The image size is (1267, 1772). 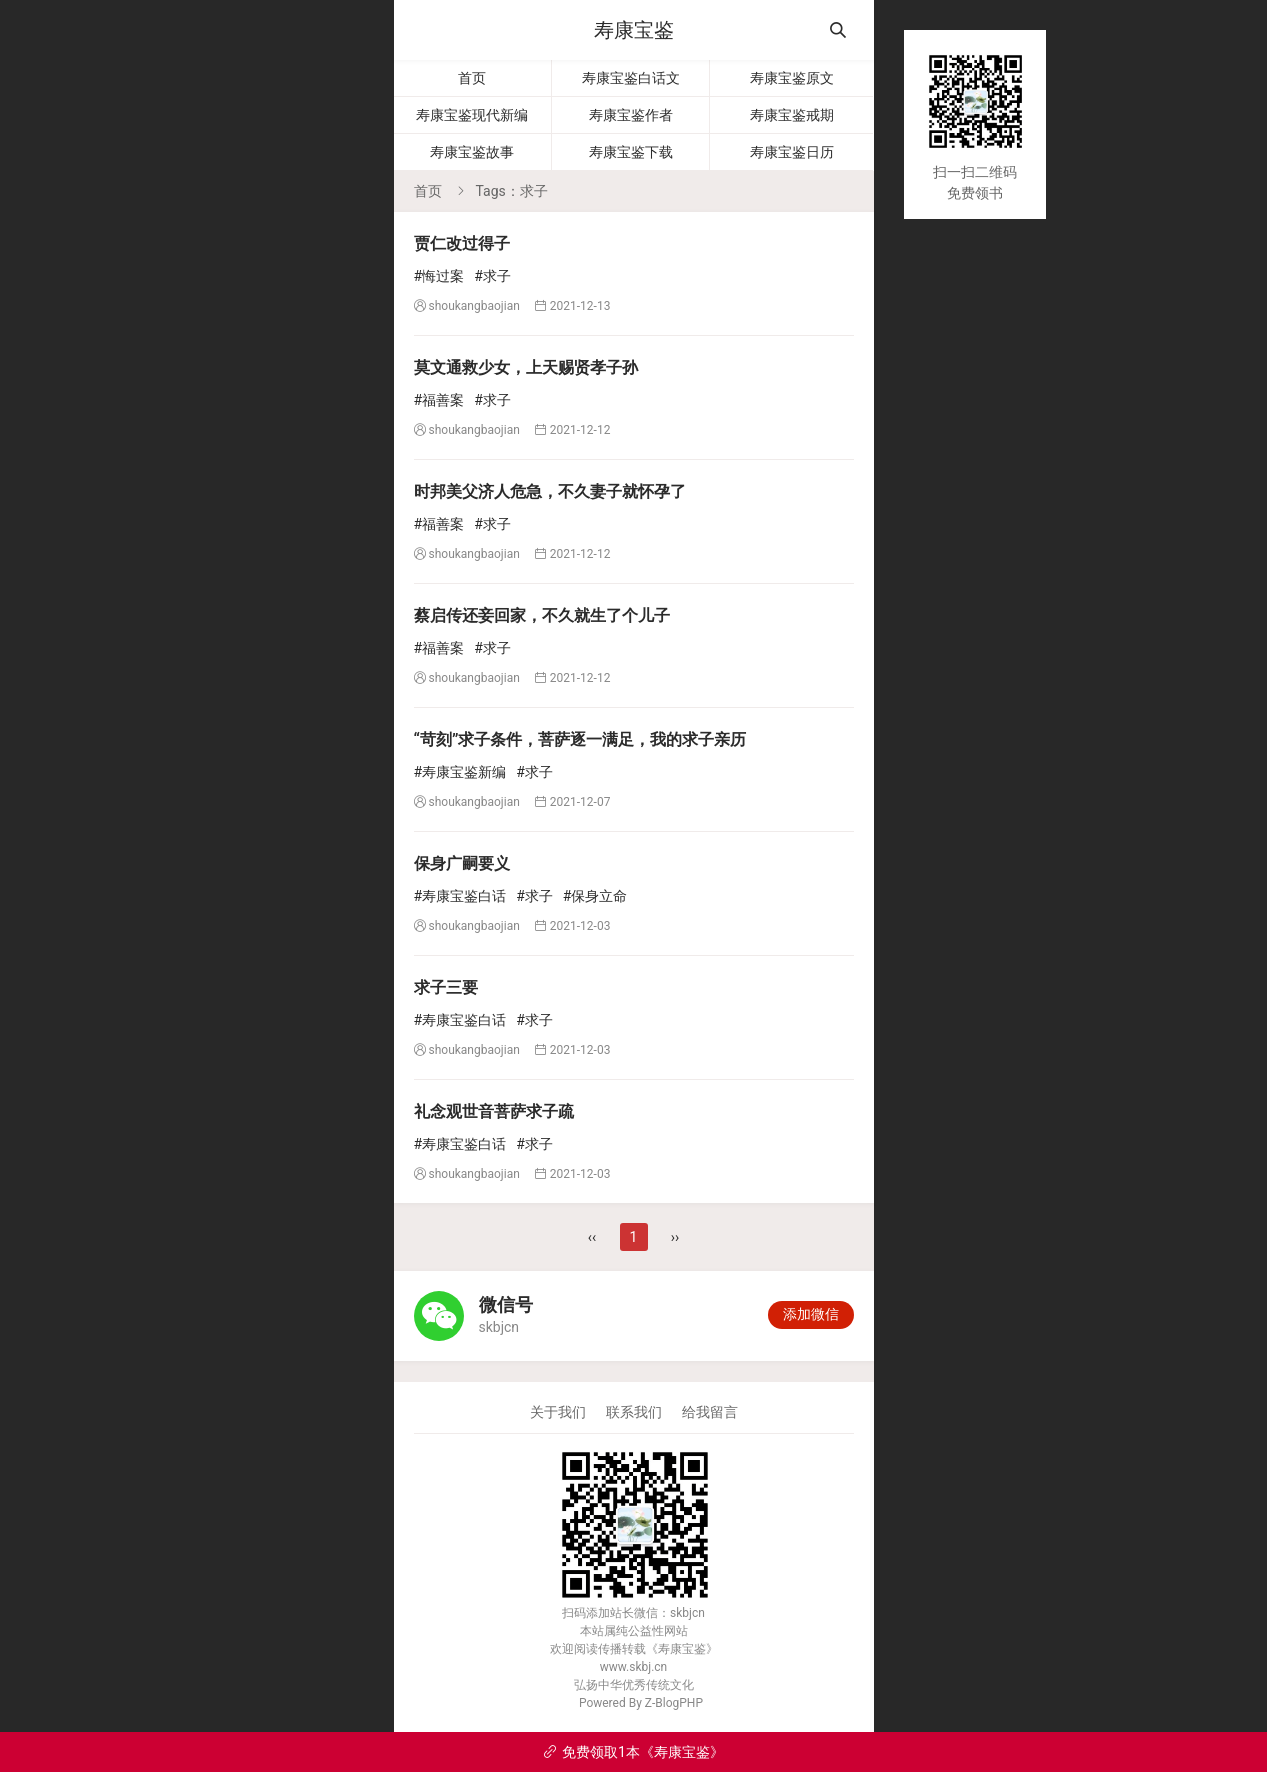 What do you see at coordinates (631, 115) in the screenshot?
I see `寿康宝鉴作者` at bounding box center [631, 115].